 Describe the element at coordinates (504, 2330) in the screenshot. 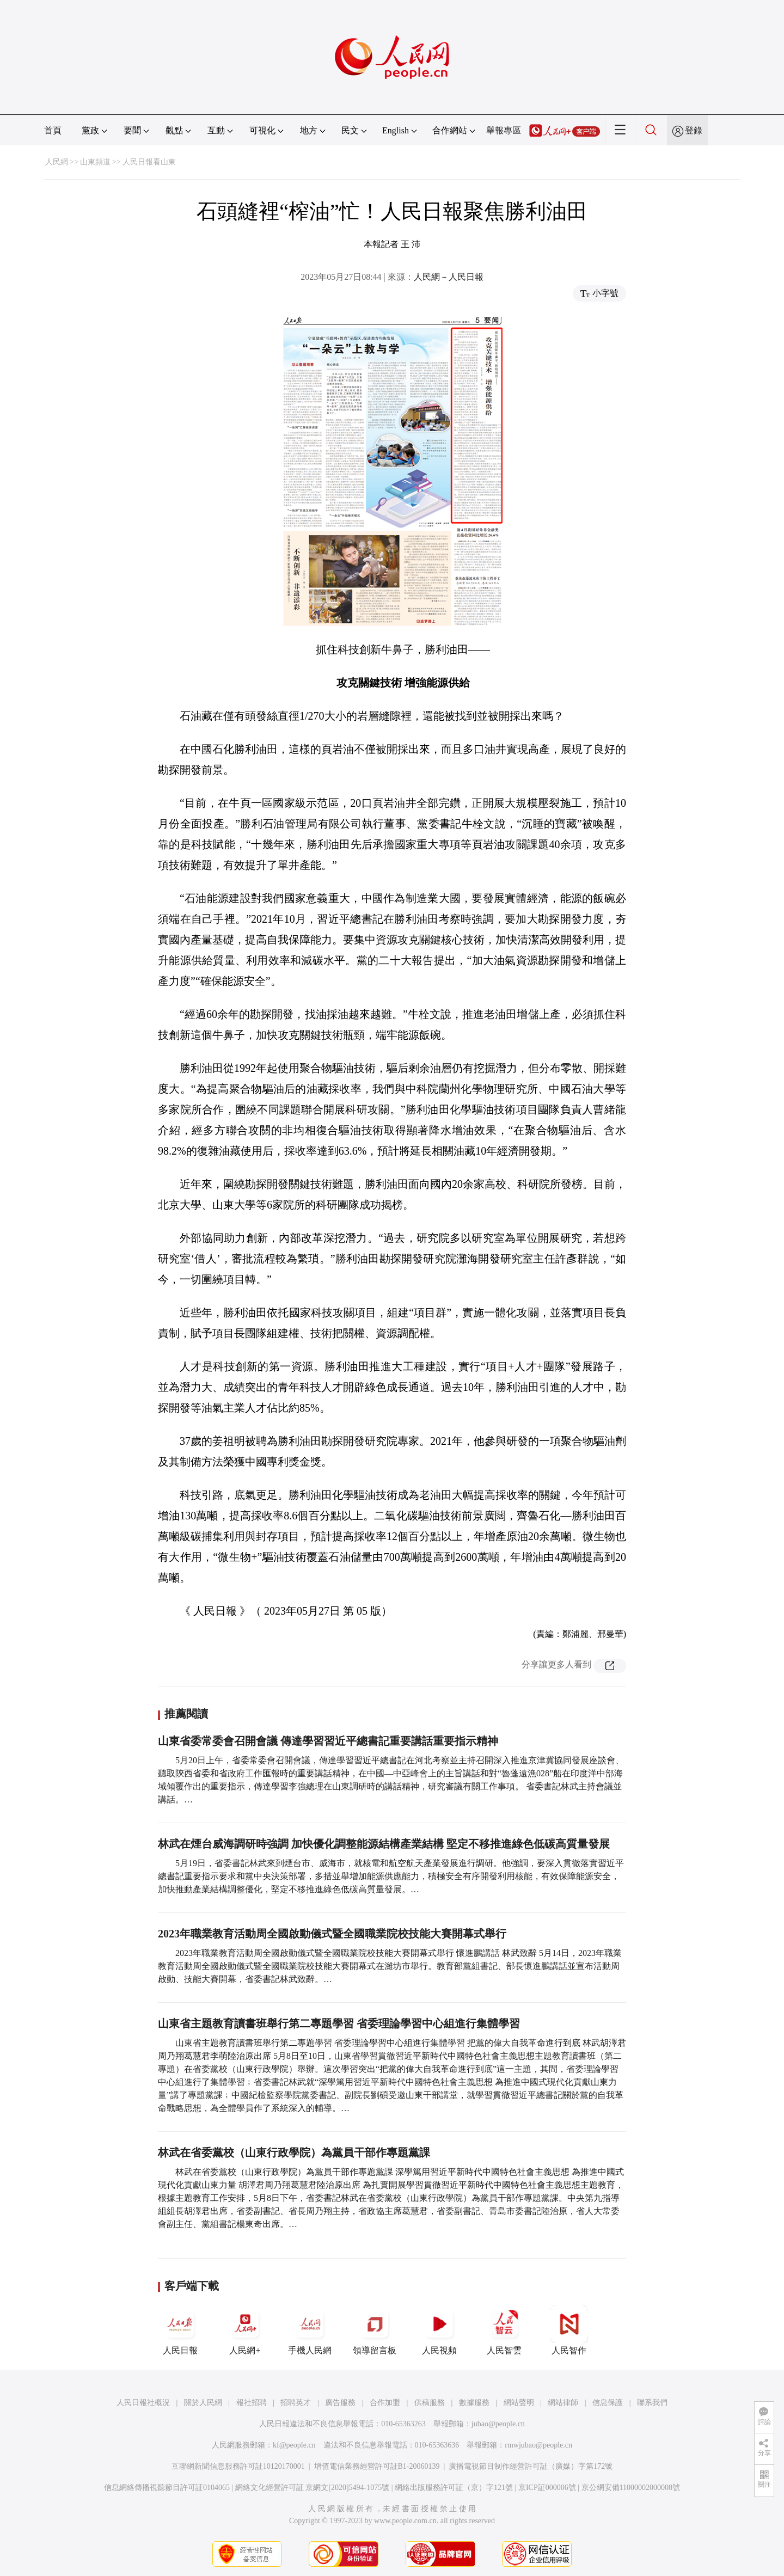

I see `人民智雲` at that location.